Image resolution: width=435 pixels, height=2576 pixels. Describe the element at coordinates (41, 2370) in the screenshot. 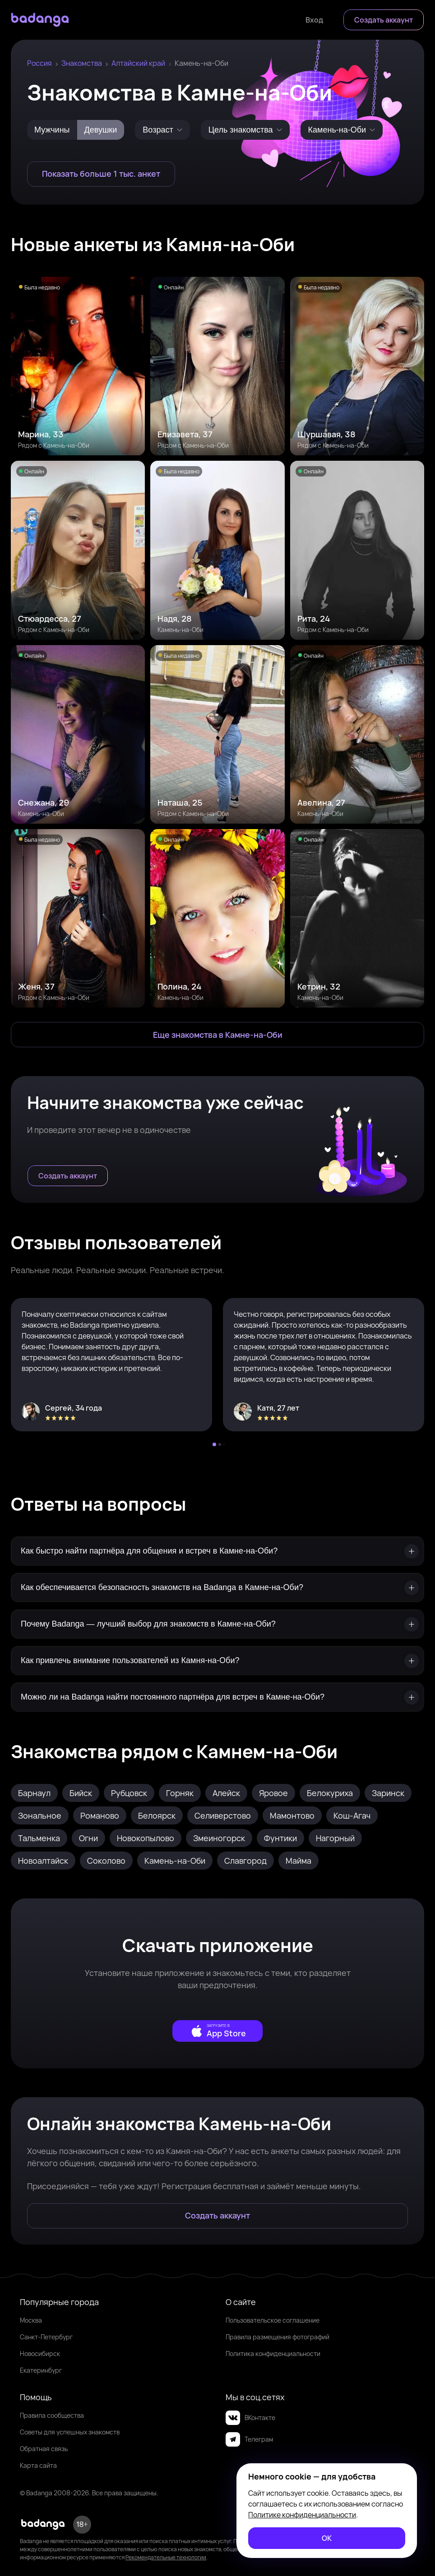

I see `Екатеринбург` at that location.